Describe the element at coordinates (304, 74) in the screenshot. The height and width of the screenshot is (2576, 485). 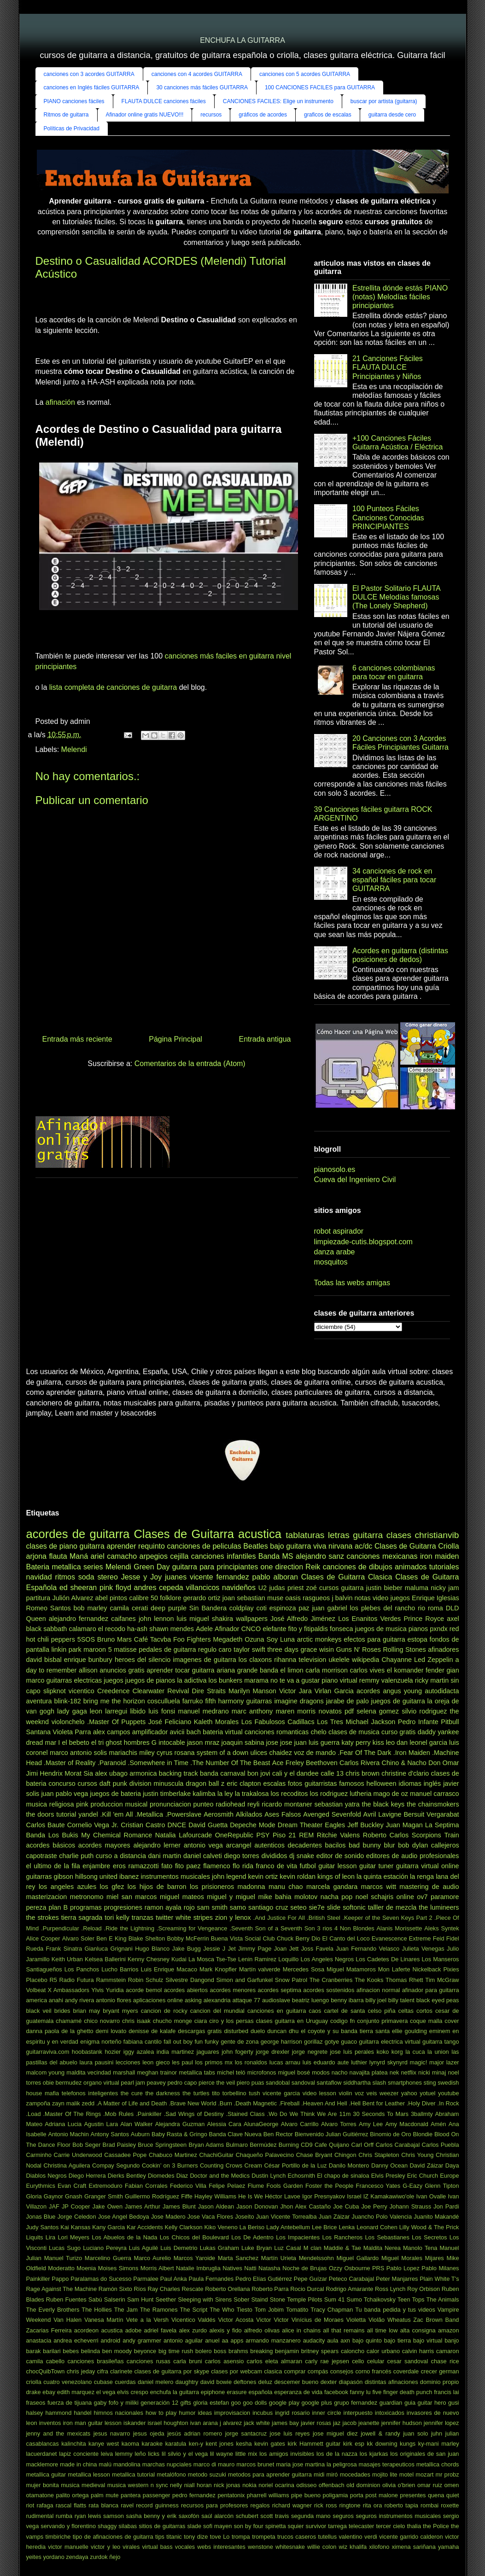
I see `canciones con 5 acordes GUITARRA` at that location.